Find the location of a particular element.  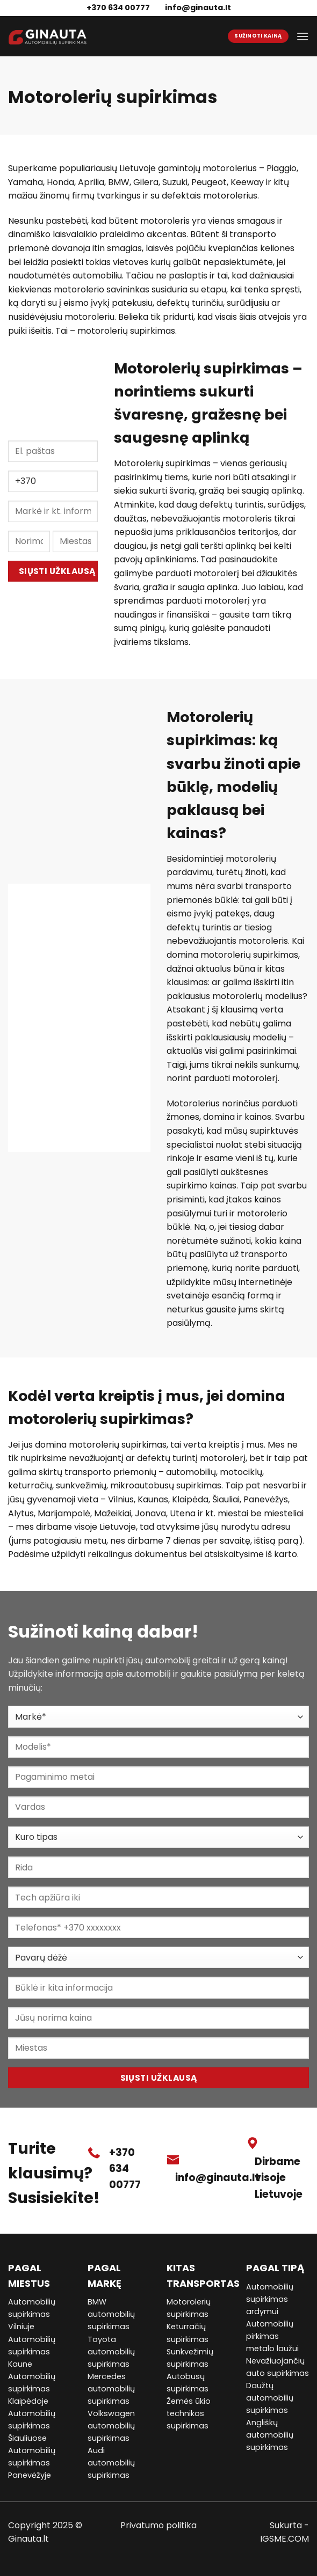

IGSME.COM is located at coordinates (284, 2539).